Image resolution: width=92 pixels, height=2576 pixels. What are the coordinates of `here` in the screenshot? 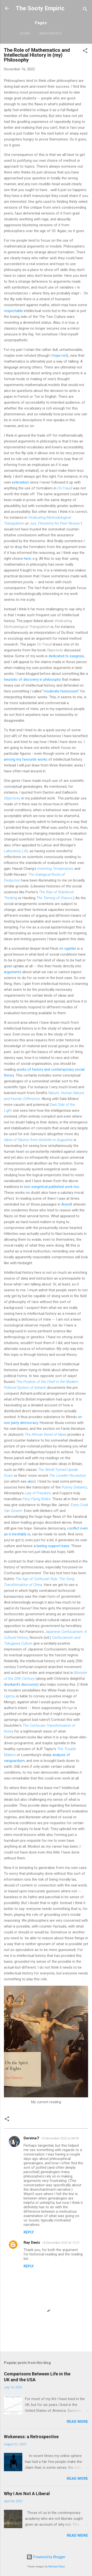 It's located at (27, 558).